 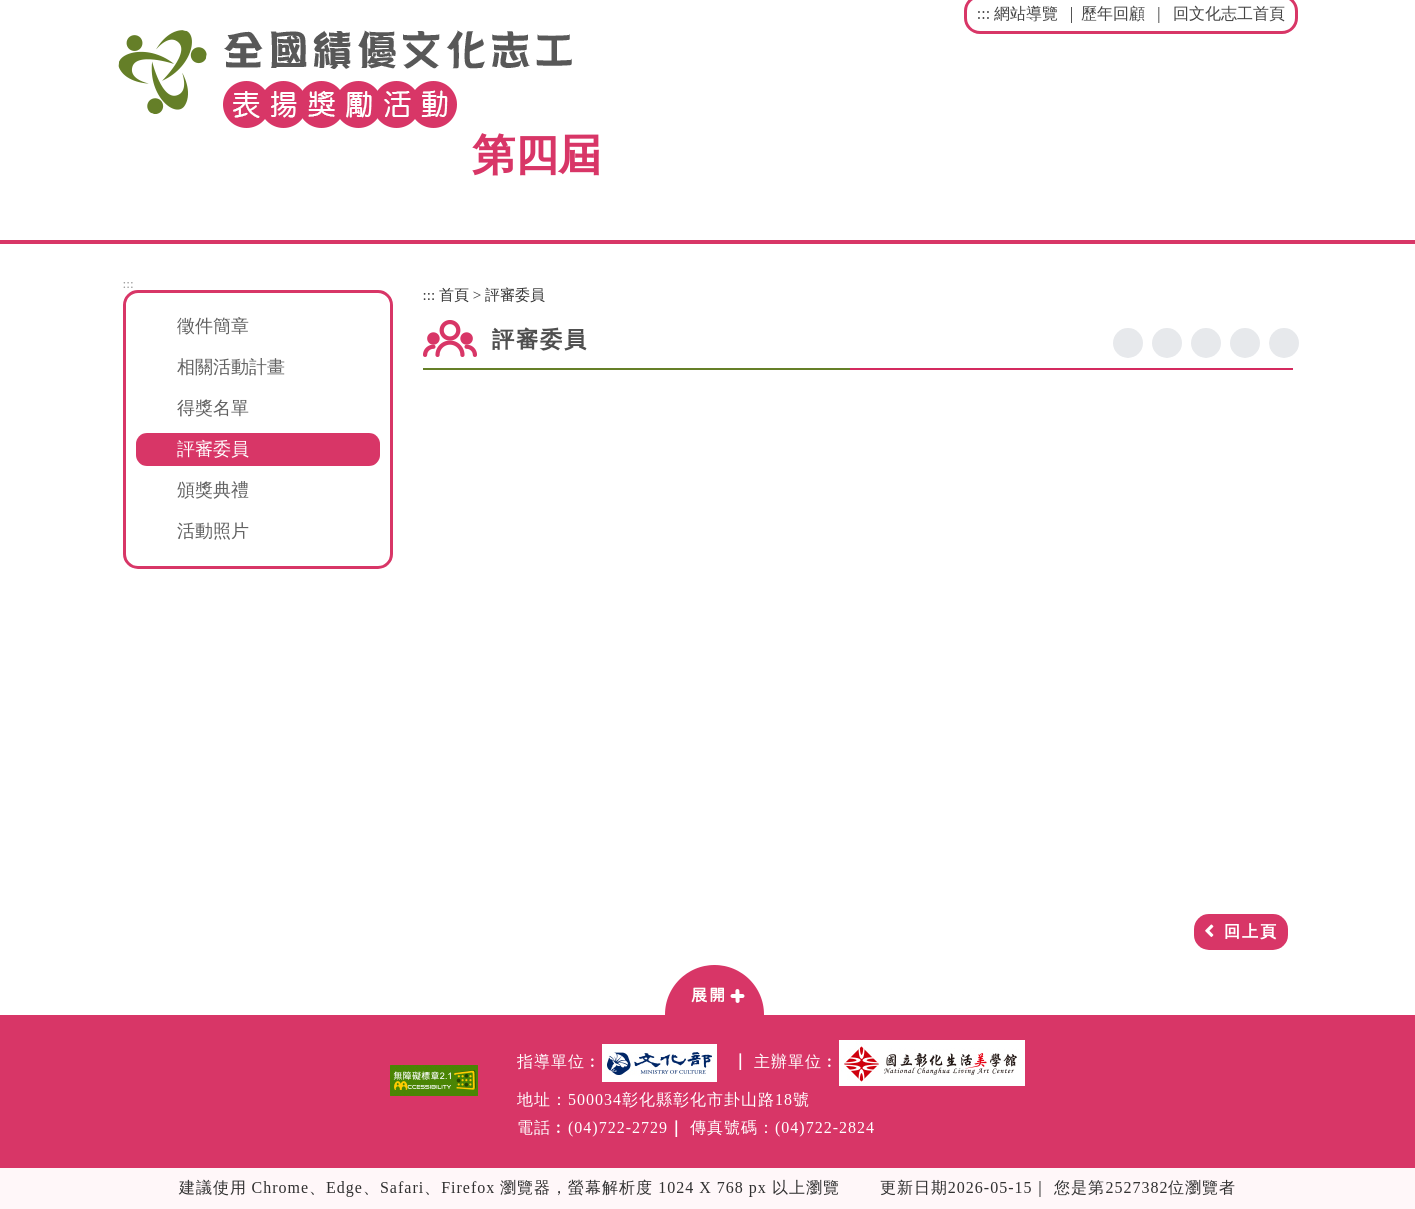 What do you see at coordinates (213, 531) in the screenshot?
I see `活動照片` at bounding box center [213, 531].